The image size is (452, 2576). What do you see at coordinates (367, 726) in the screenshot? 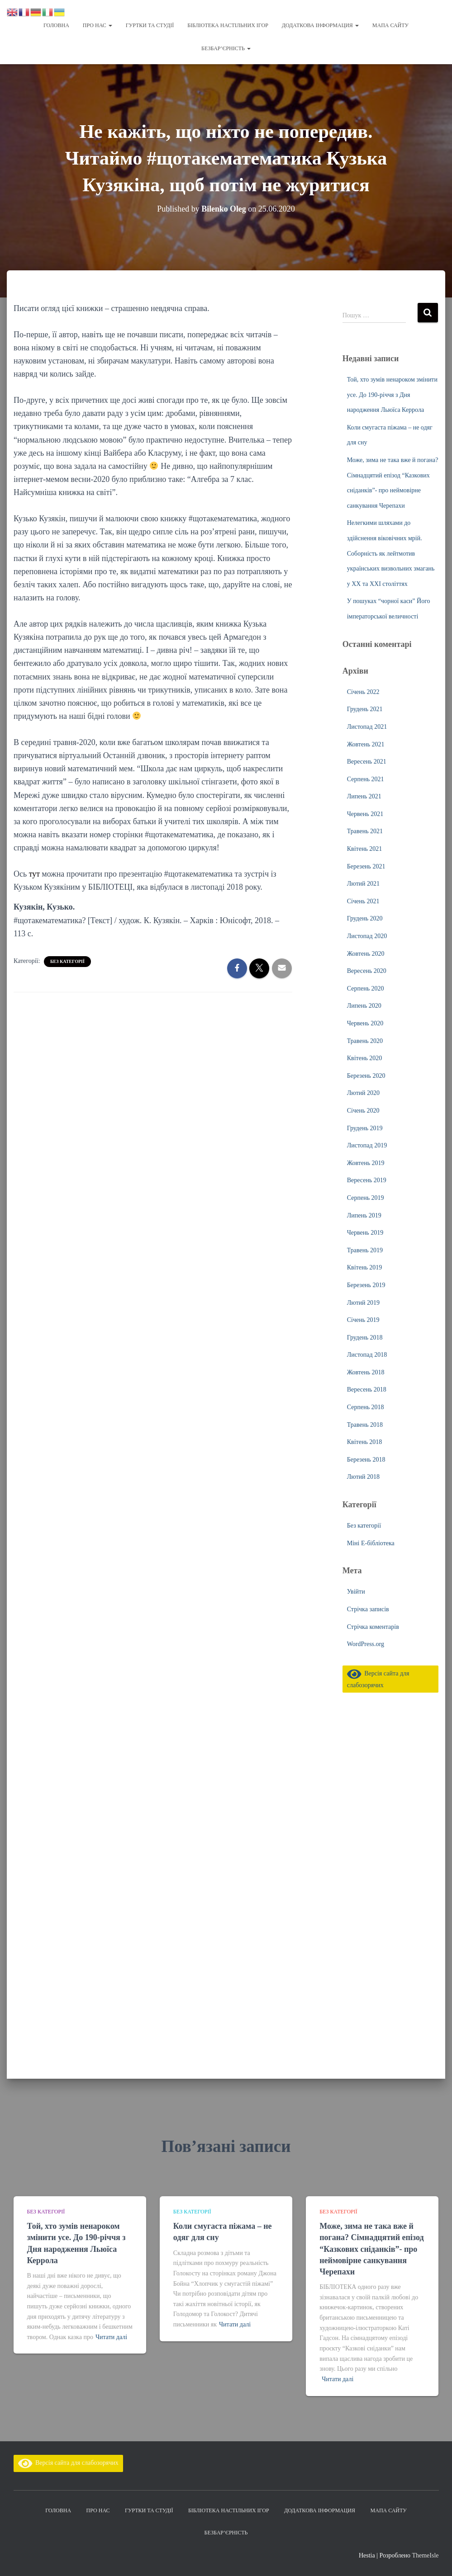
I see `Листопад 2021` at bounding box center [367, 726].